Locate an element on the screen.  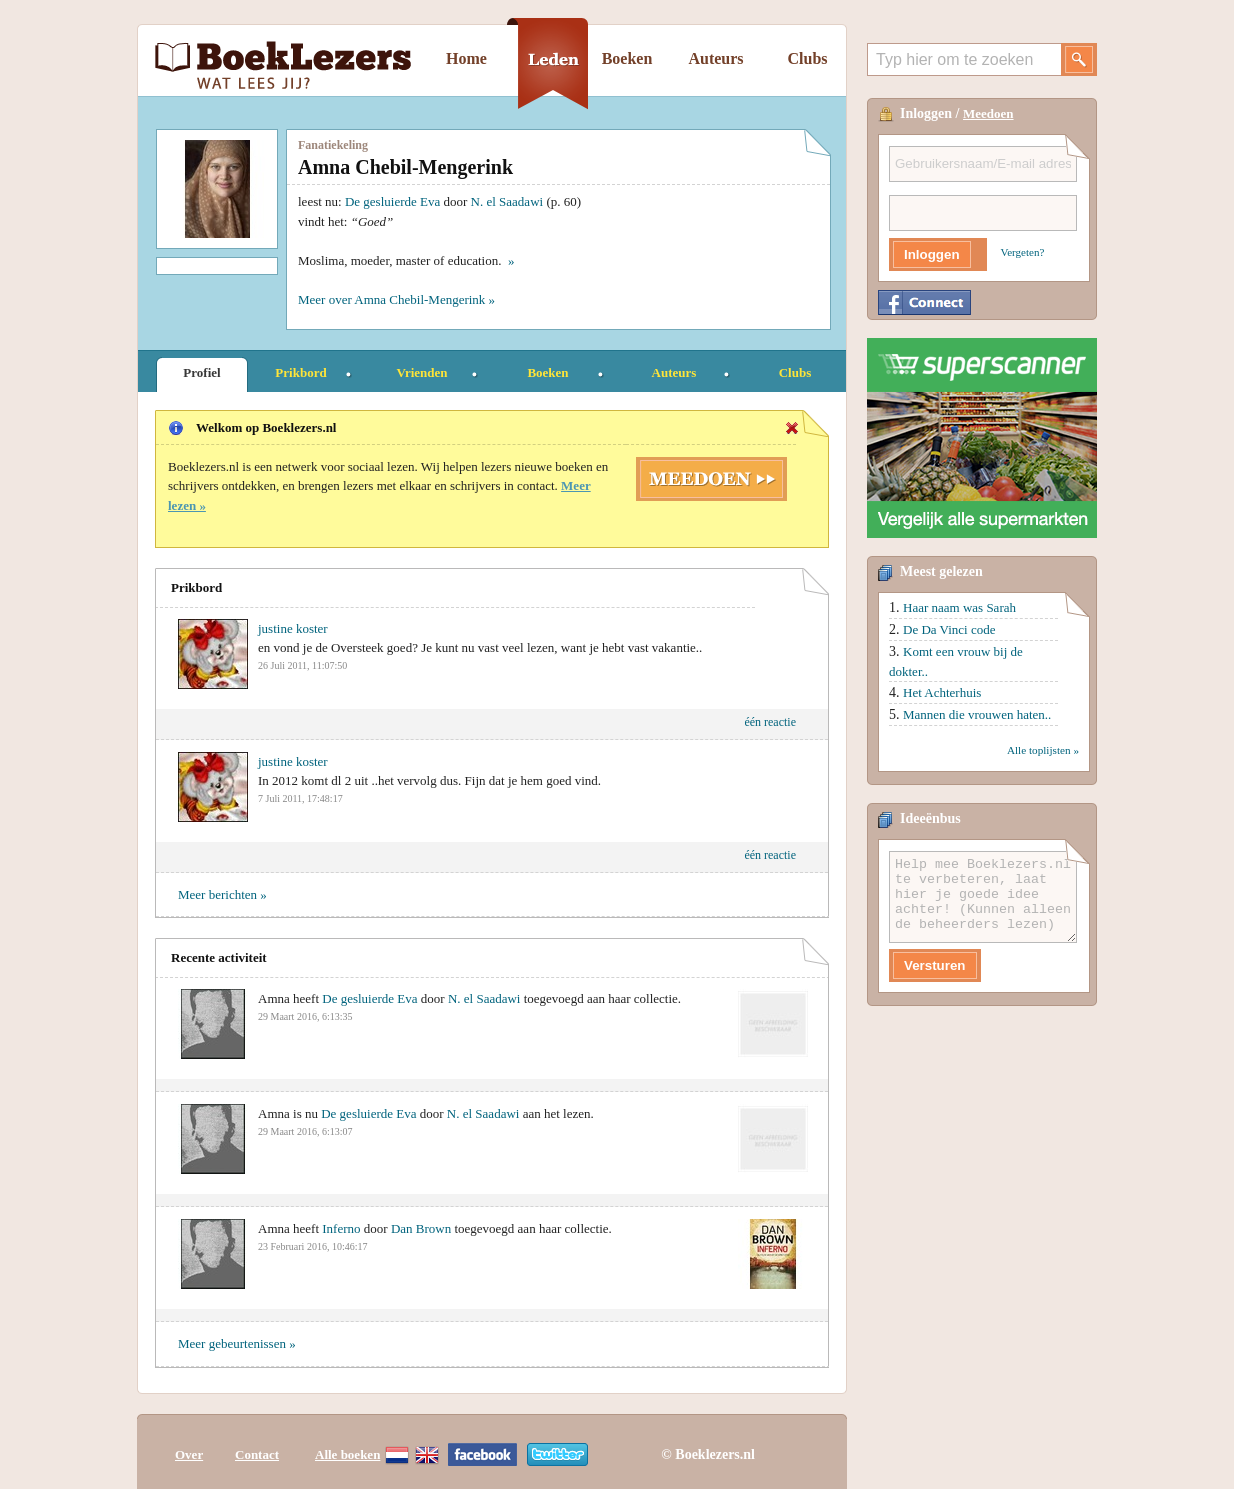
Contact is located at coordinates (257, 1451).